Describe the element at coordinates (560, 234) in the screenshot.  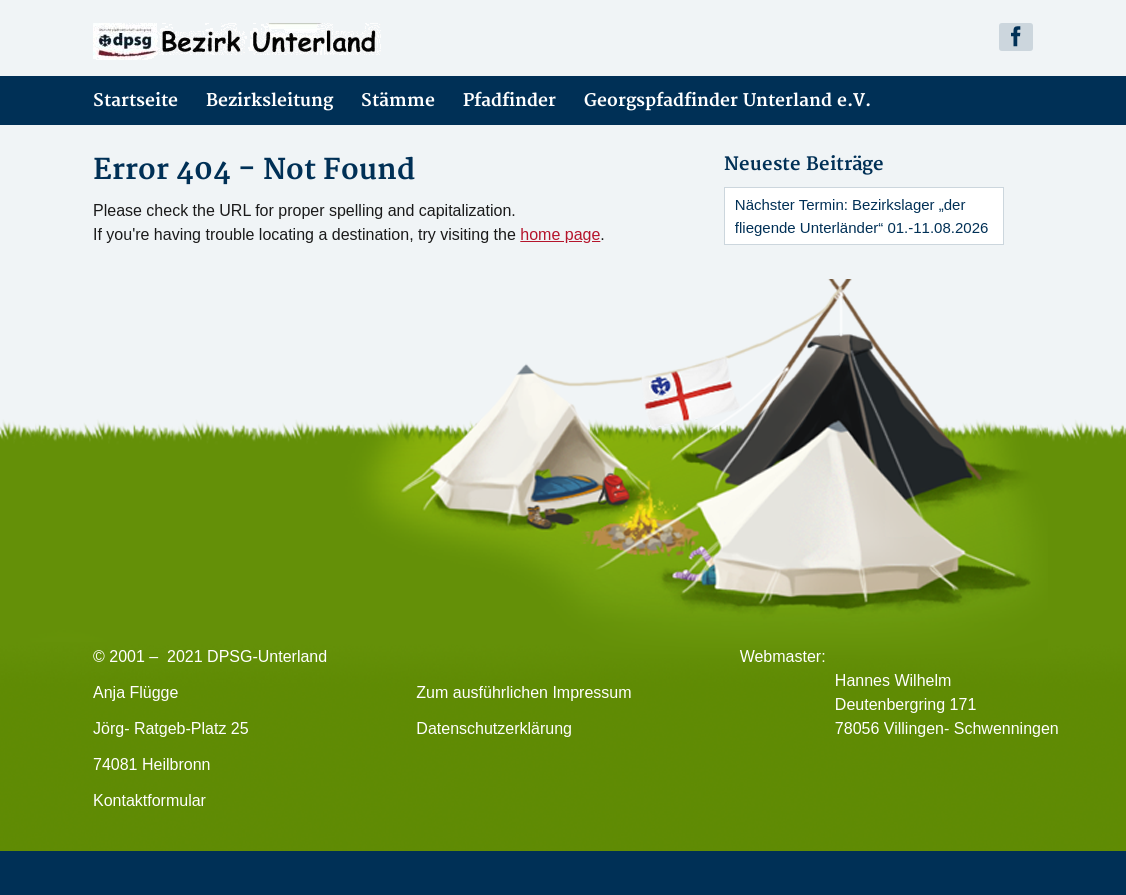
I see `home page` at that location.